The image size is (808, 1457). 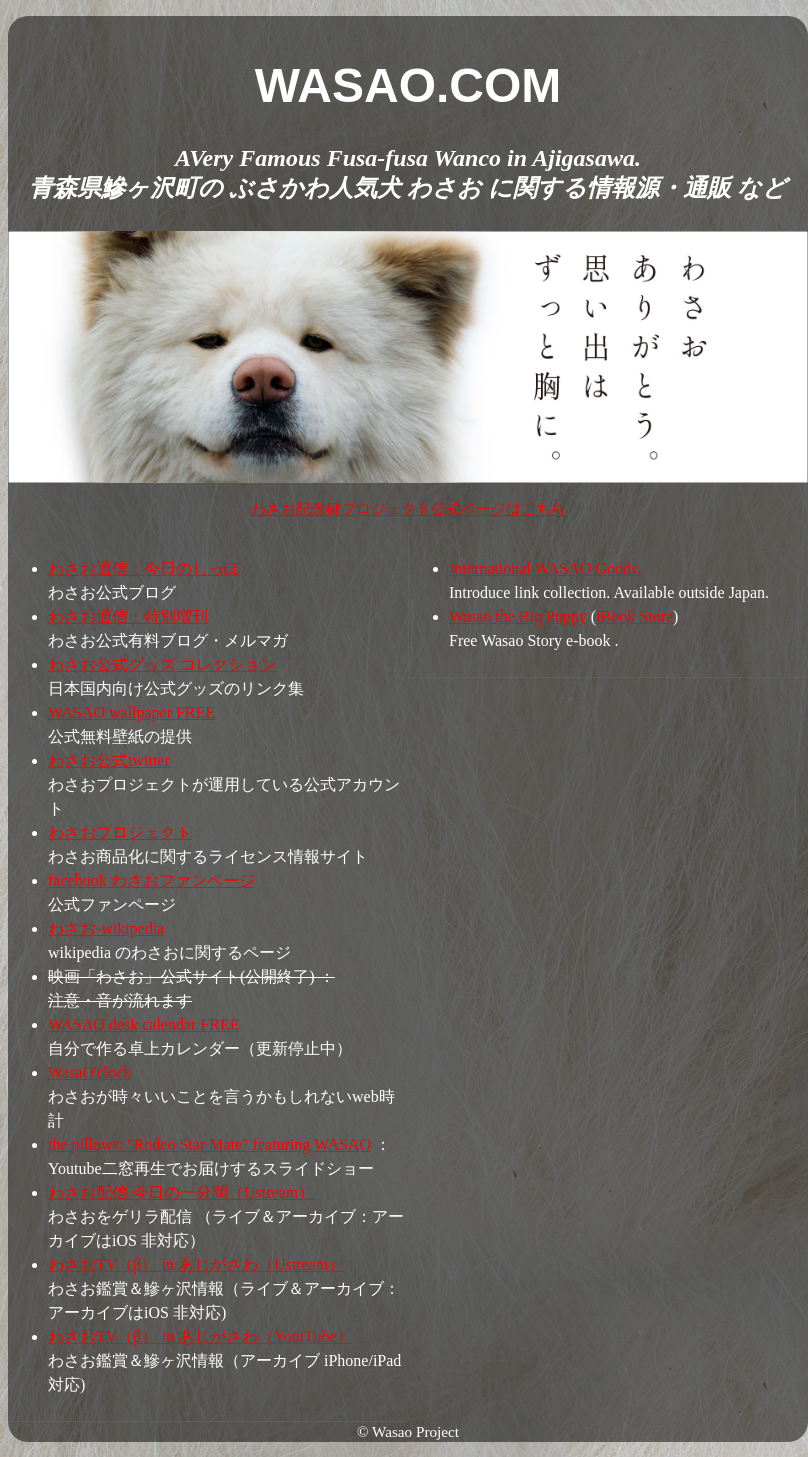 I want to click on iBook Store, so click(x=634, y=616).